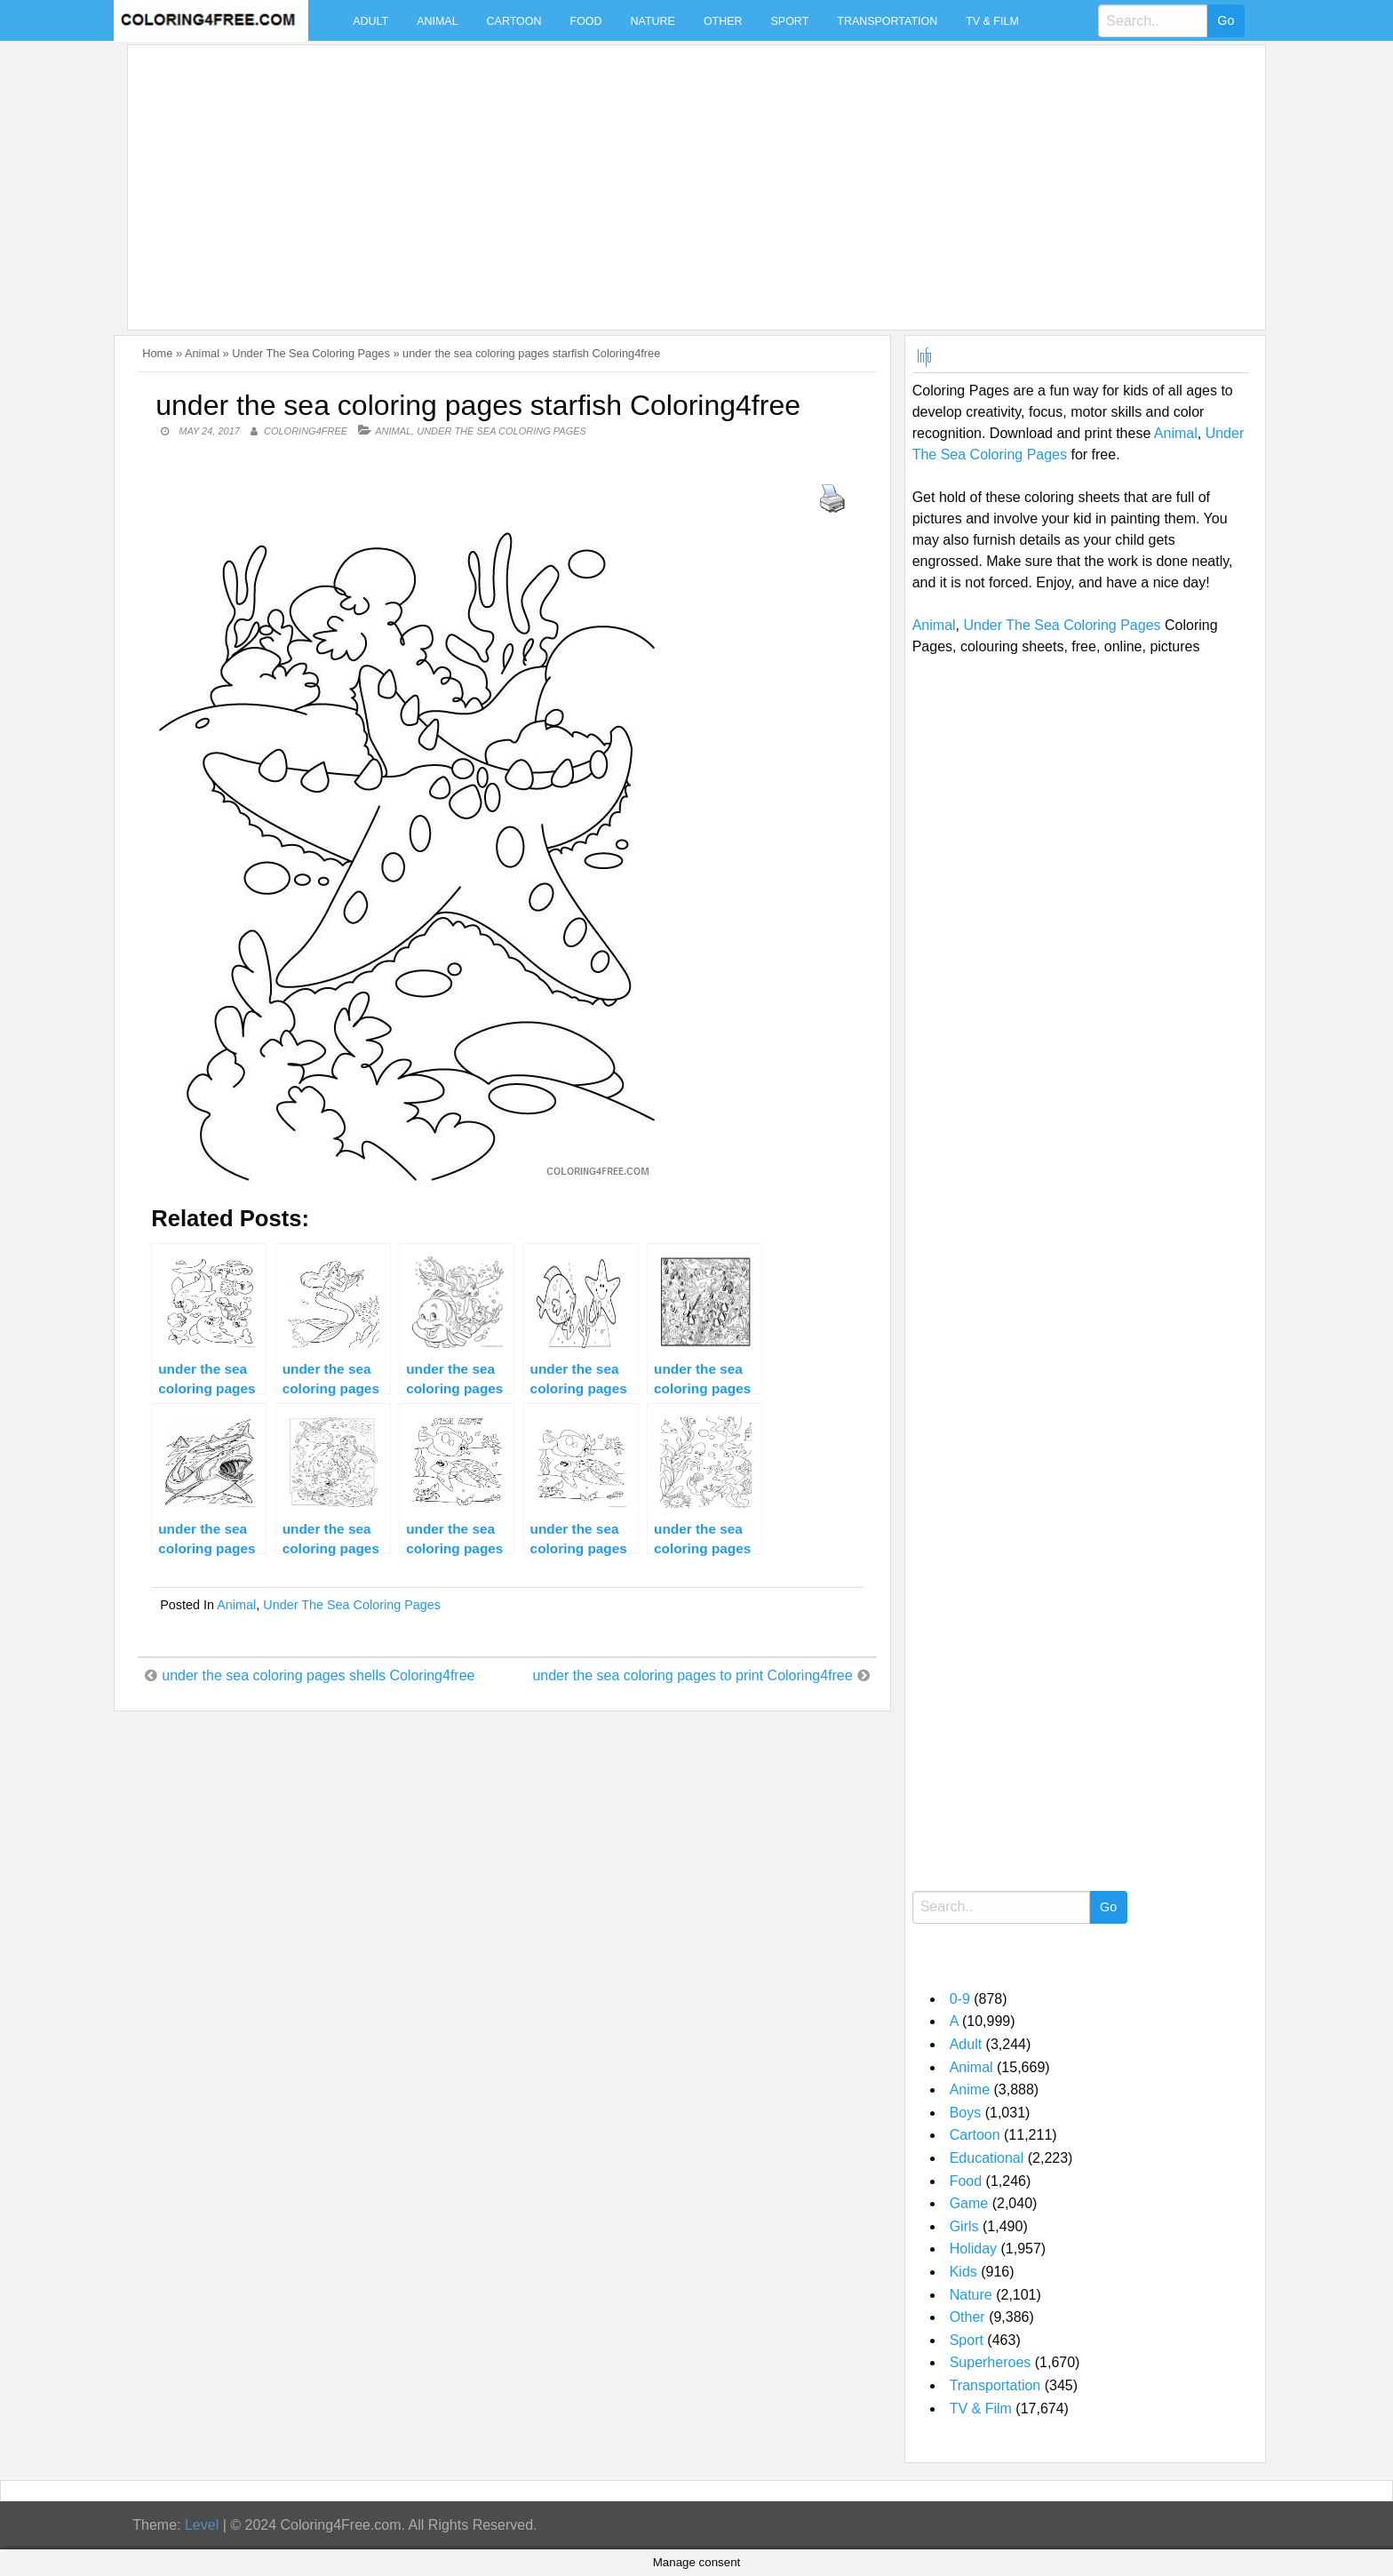 The height and width of the screenshot is (2576, 1393). I want to click on Under The Sea Coloring Pages, so click(311, 353).